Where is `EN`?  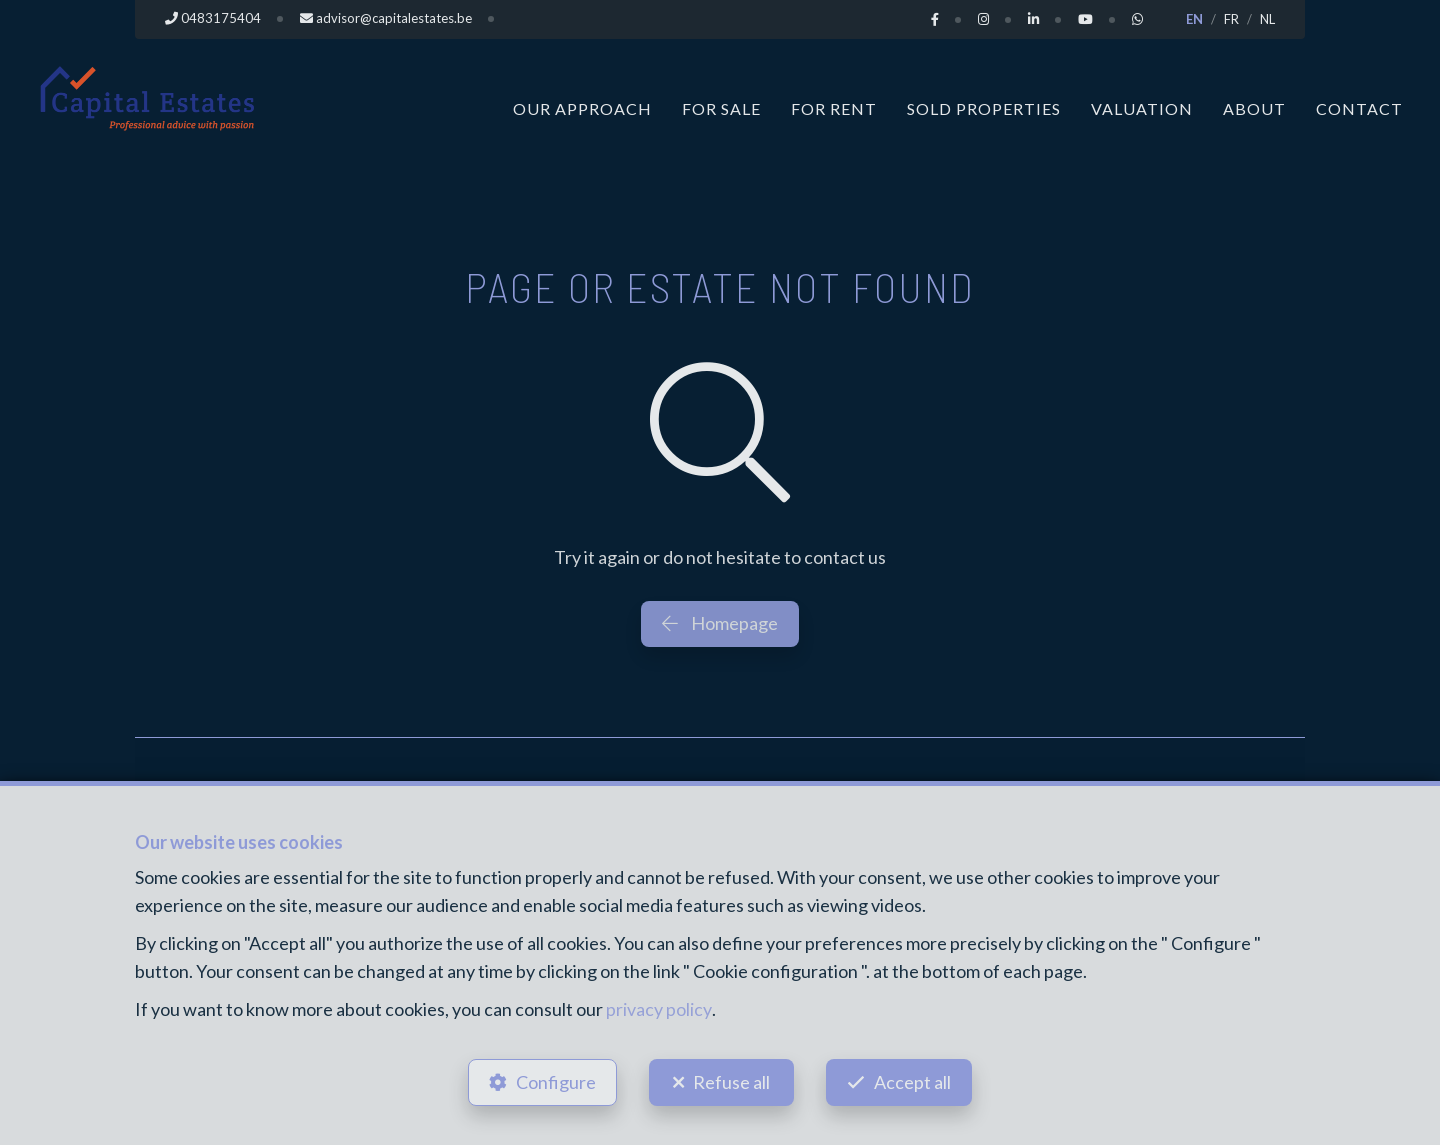 EN is located at coordinates (1194, 19).